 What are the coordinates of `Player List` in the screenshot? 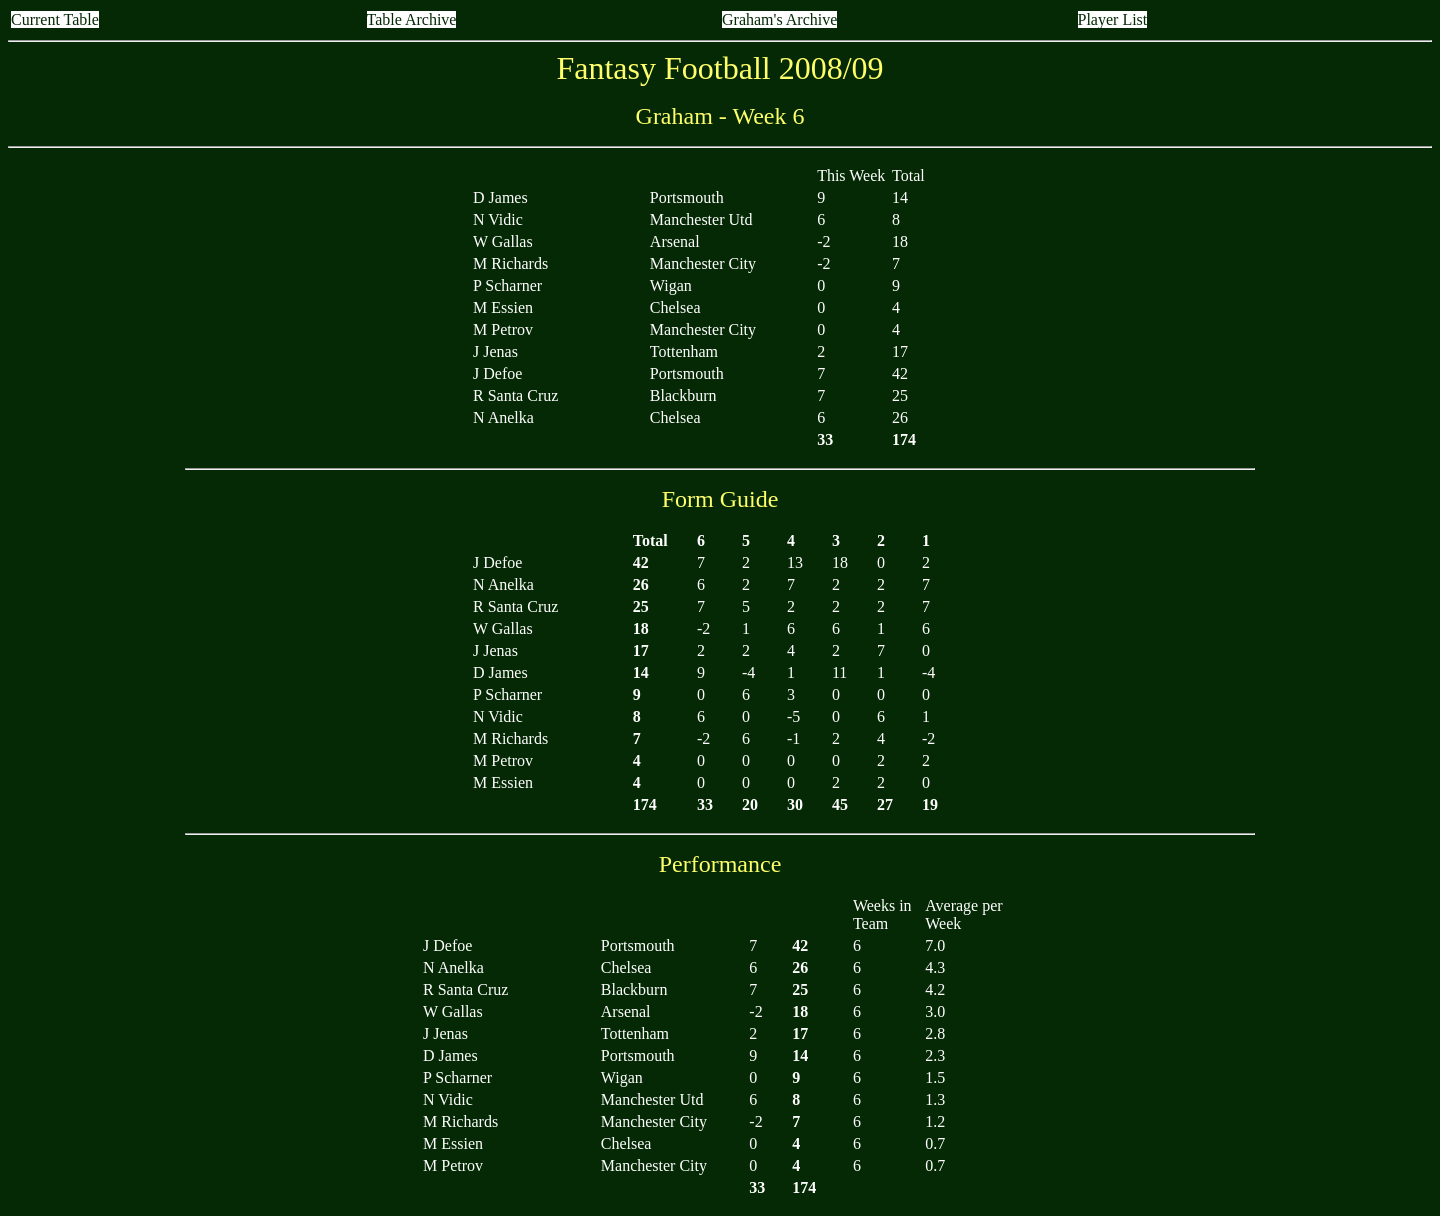 It's located at (1113, 19).